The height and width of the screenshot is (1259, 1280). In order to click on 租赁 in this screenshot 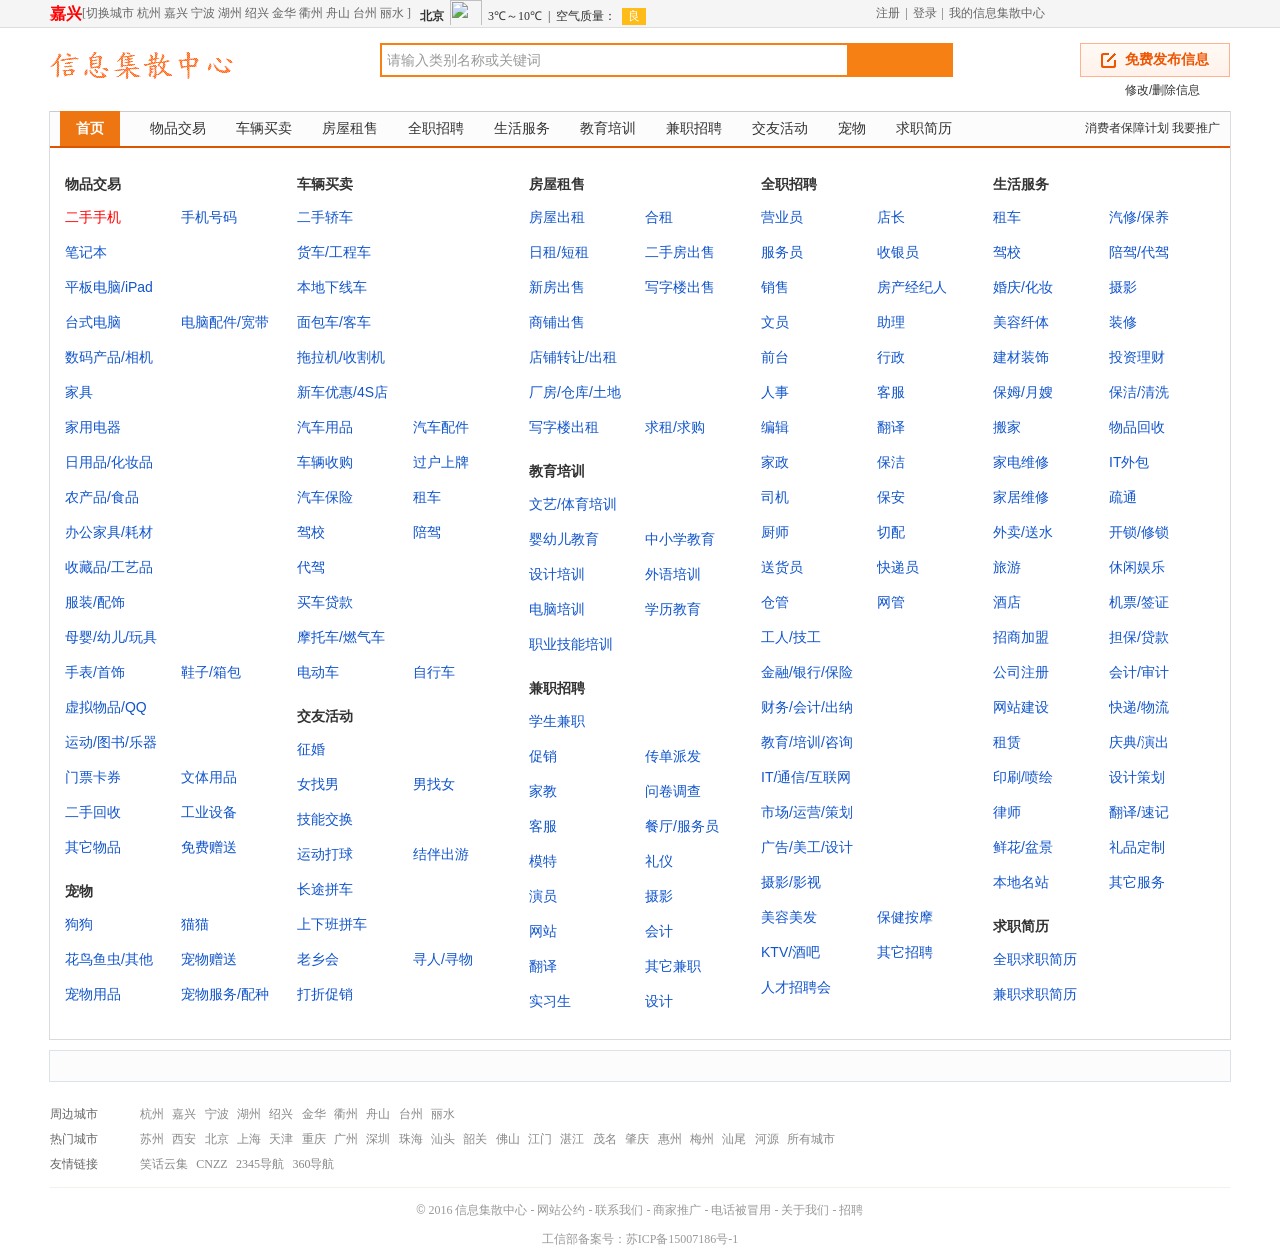, I will do `click(1007, 742)`.